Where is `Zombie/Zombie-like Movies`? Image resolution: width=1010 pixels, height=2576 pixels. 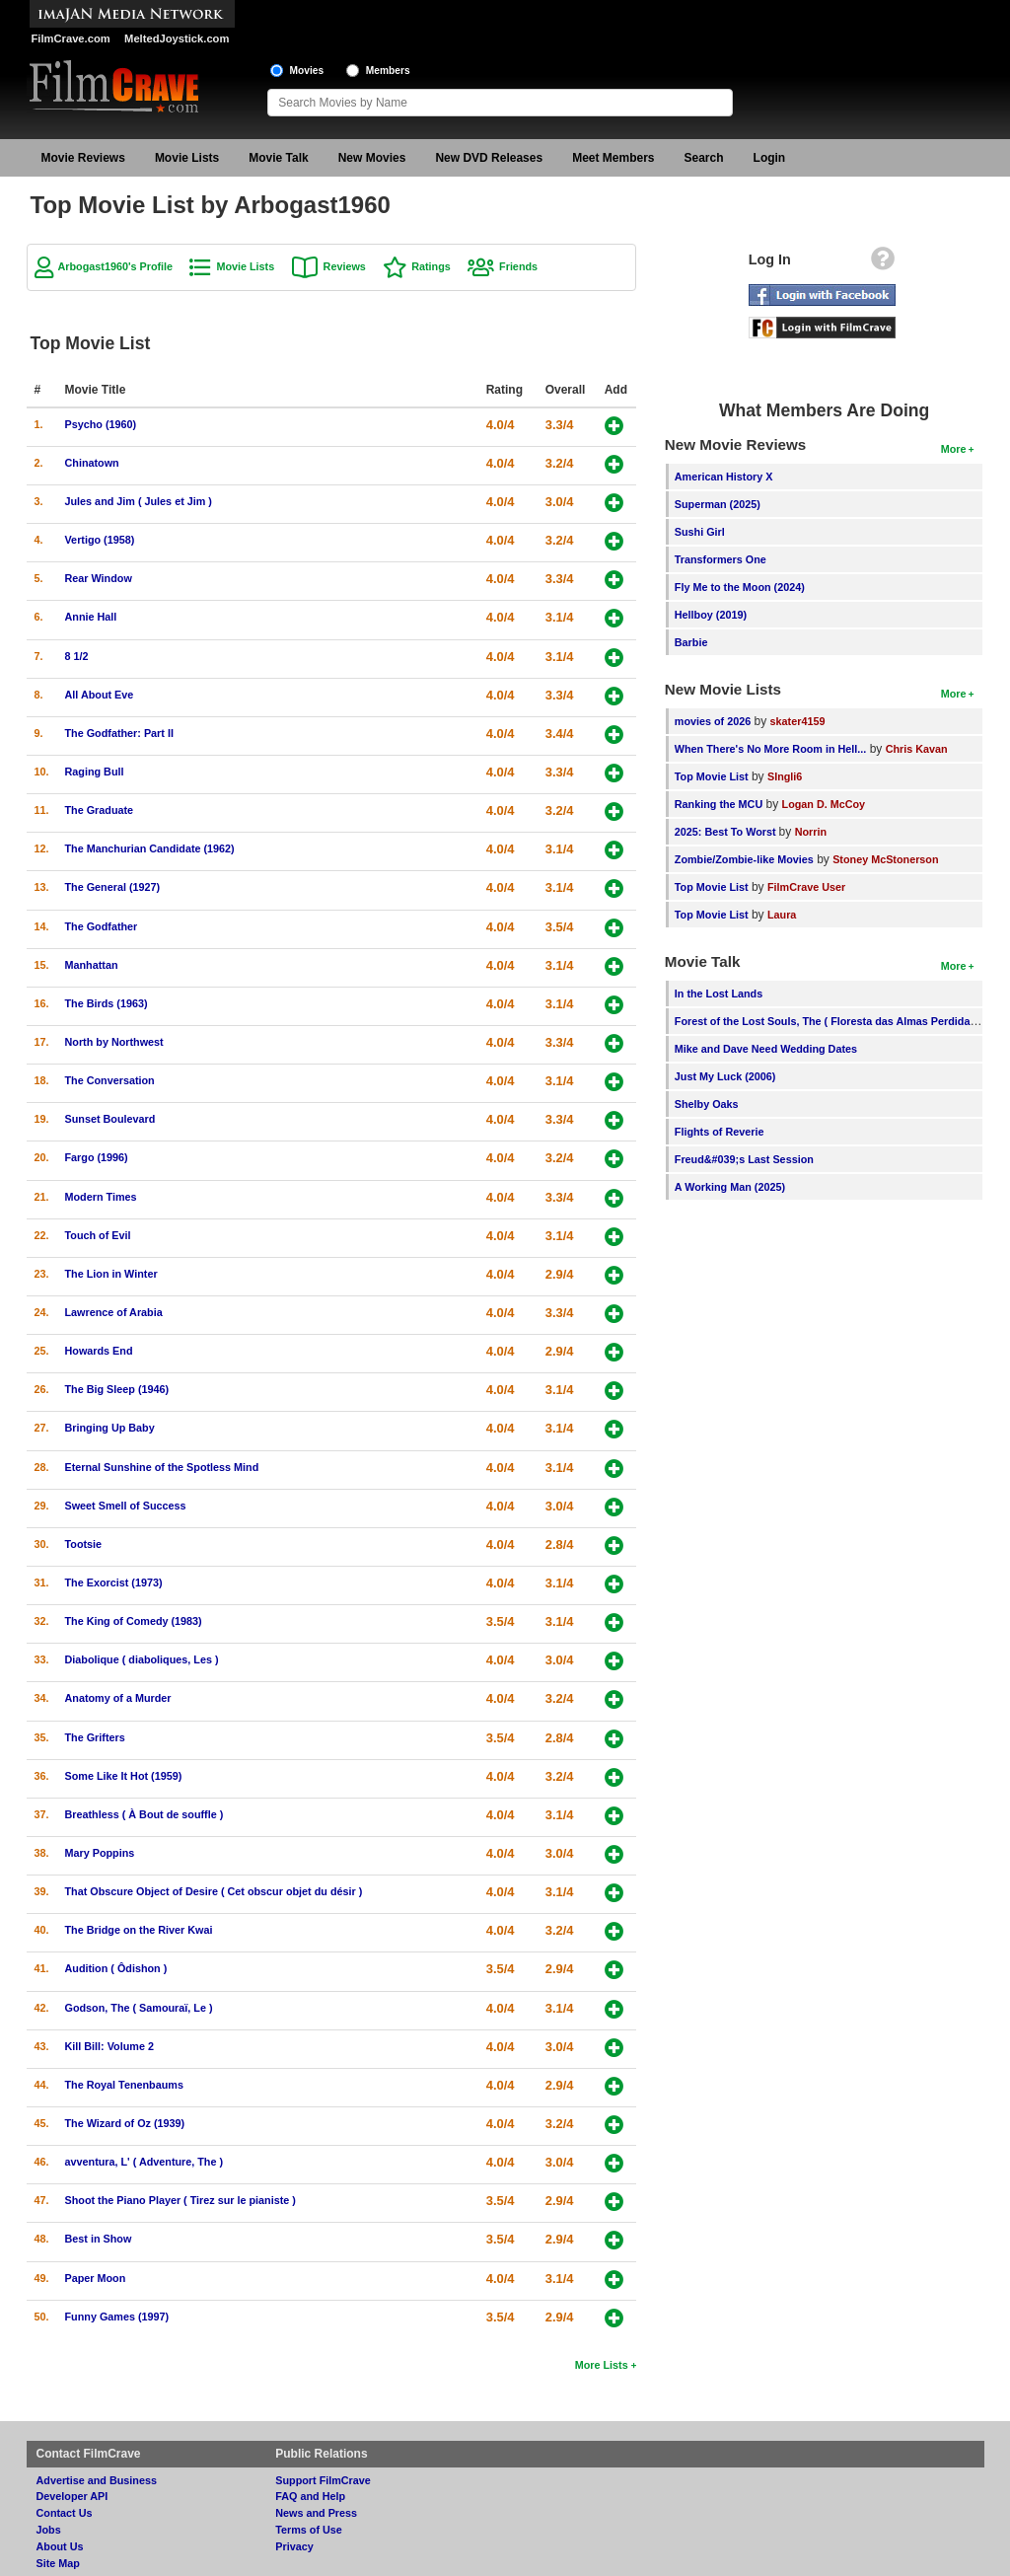 Zombie/Zombie-like Movies is located at coordinates (744, 859).